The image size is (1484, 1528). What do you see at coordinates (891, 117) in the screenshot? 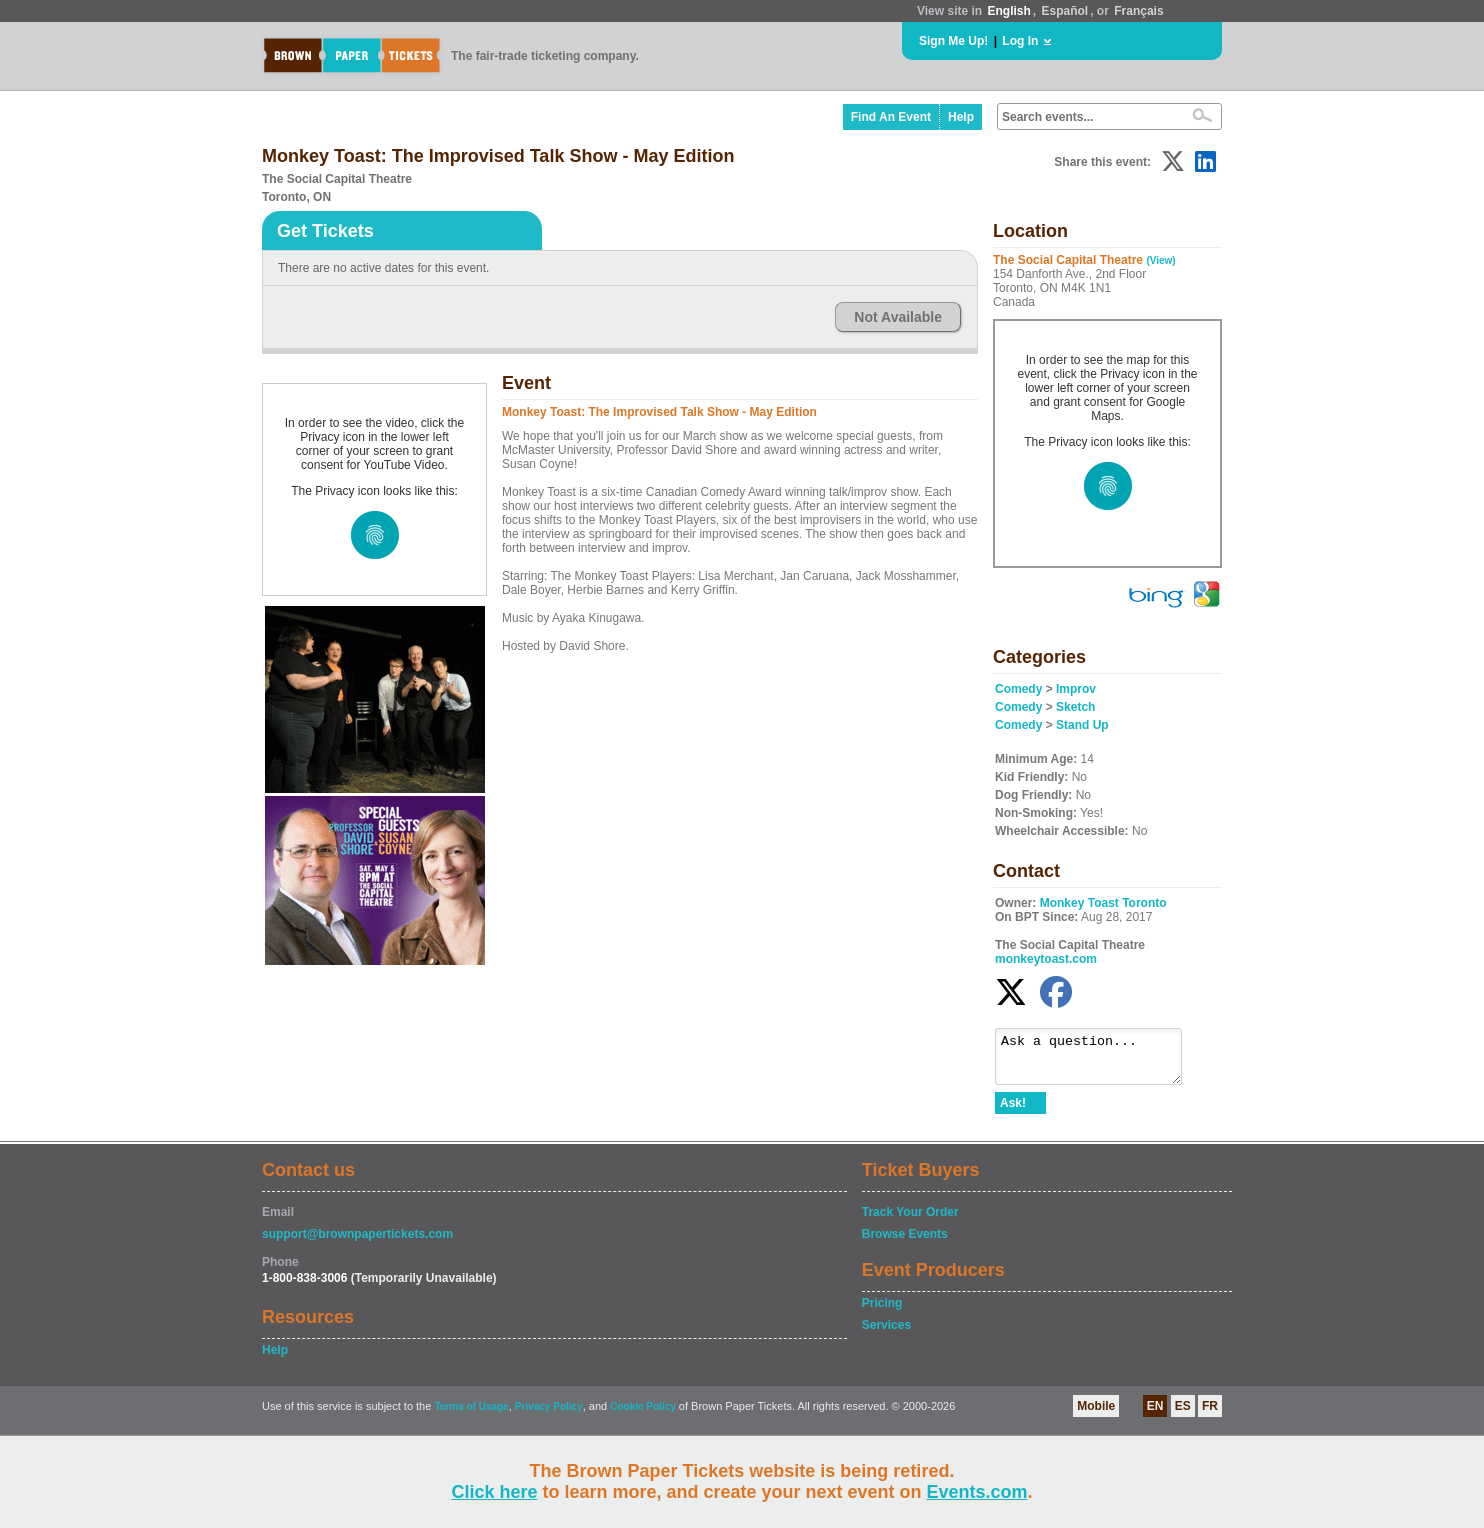
I see `Find An Event` at bounding box center [891, 117].